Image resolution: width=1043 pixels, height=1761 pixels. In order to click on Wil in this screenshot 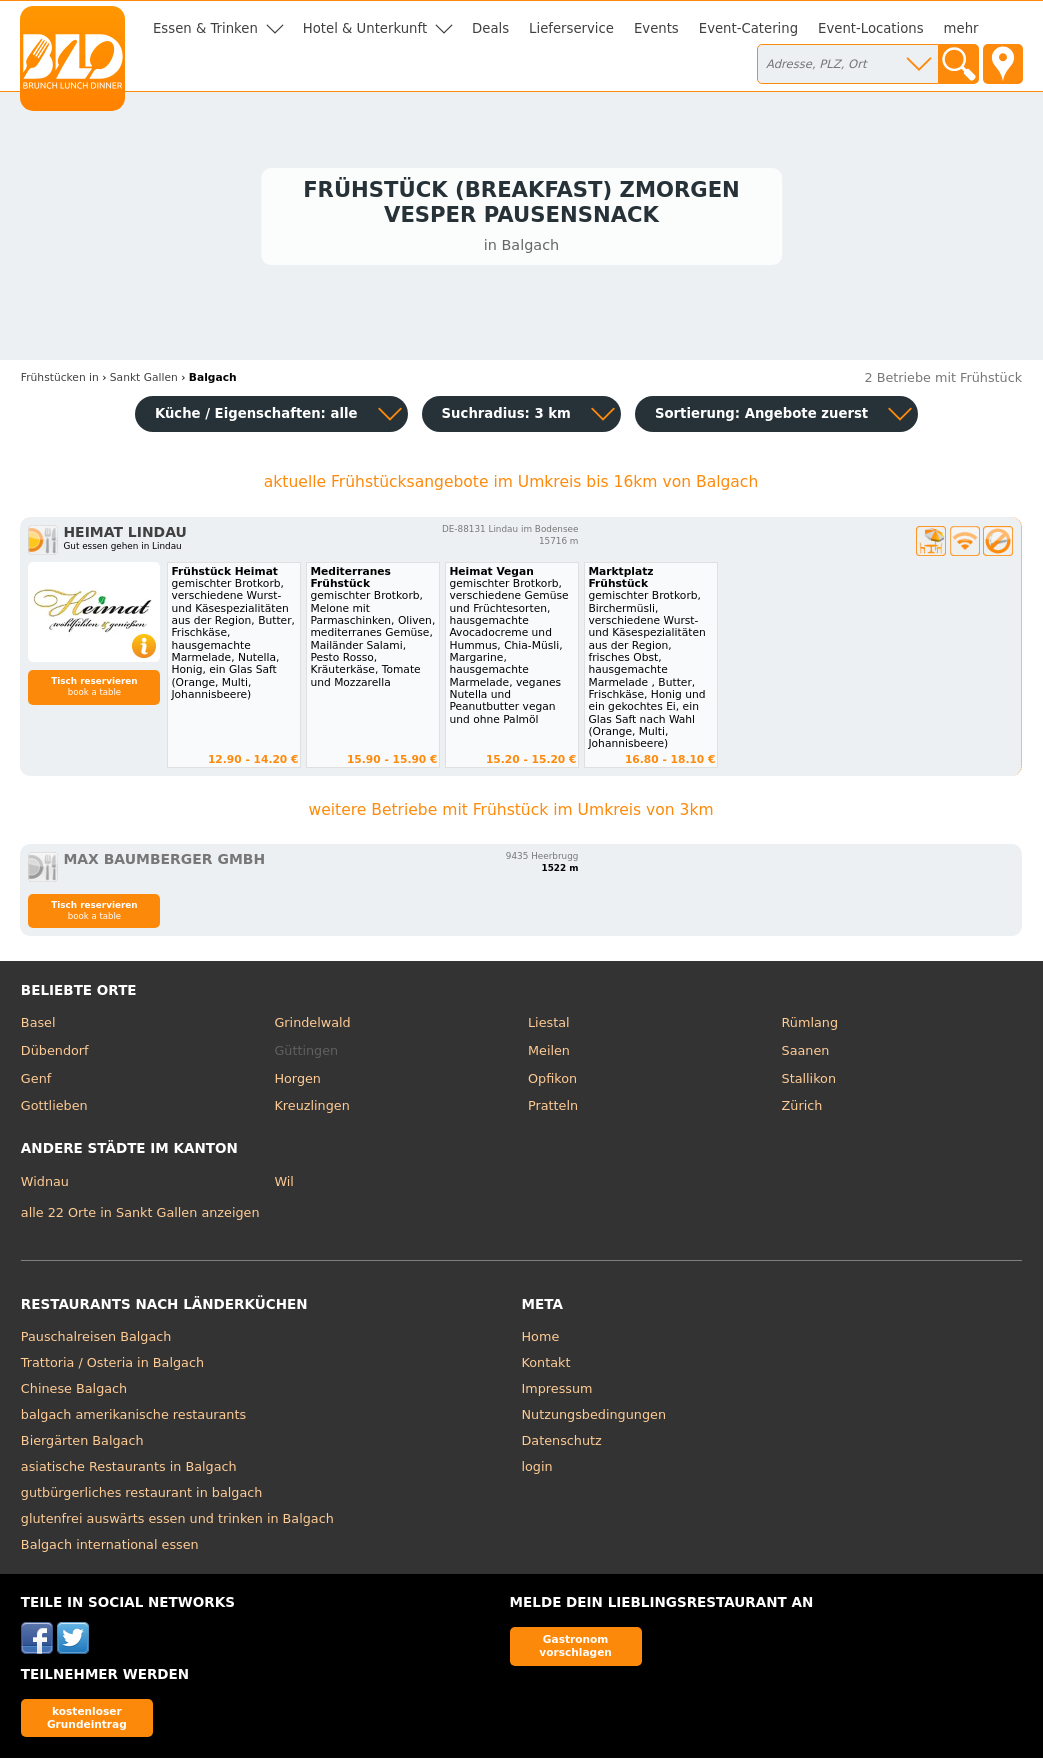, I will do `click(283, 1184)`.